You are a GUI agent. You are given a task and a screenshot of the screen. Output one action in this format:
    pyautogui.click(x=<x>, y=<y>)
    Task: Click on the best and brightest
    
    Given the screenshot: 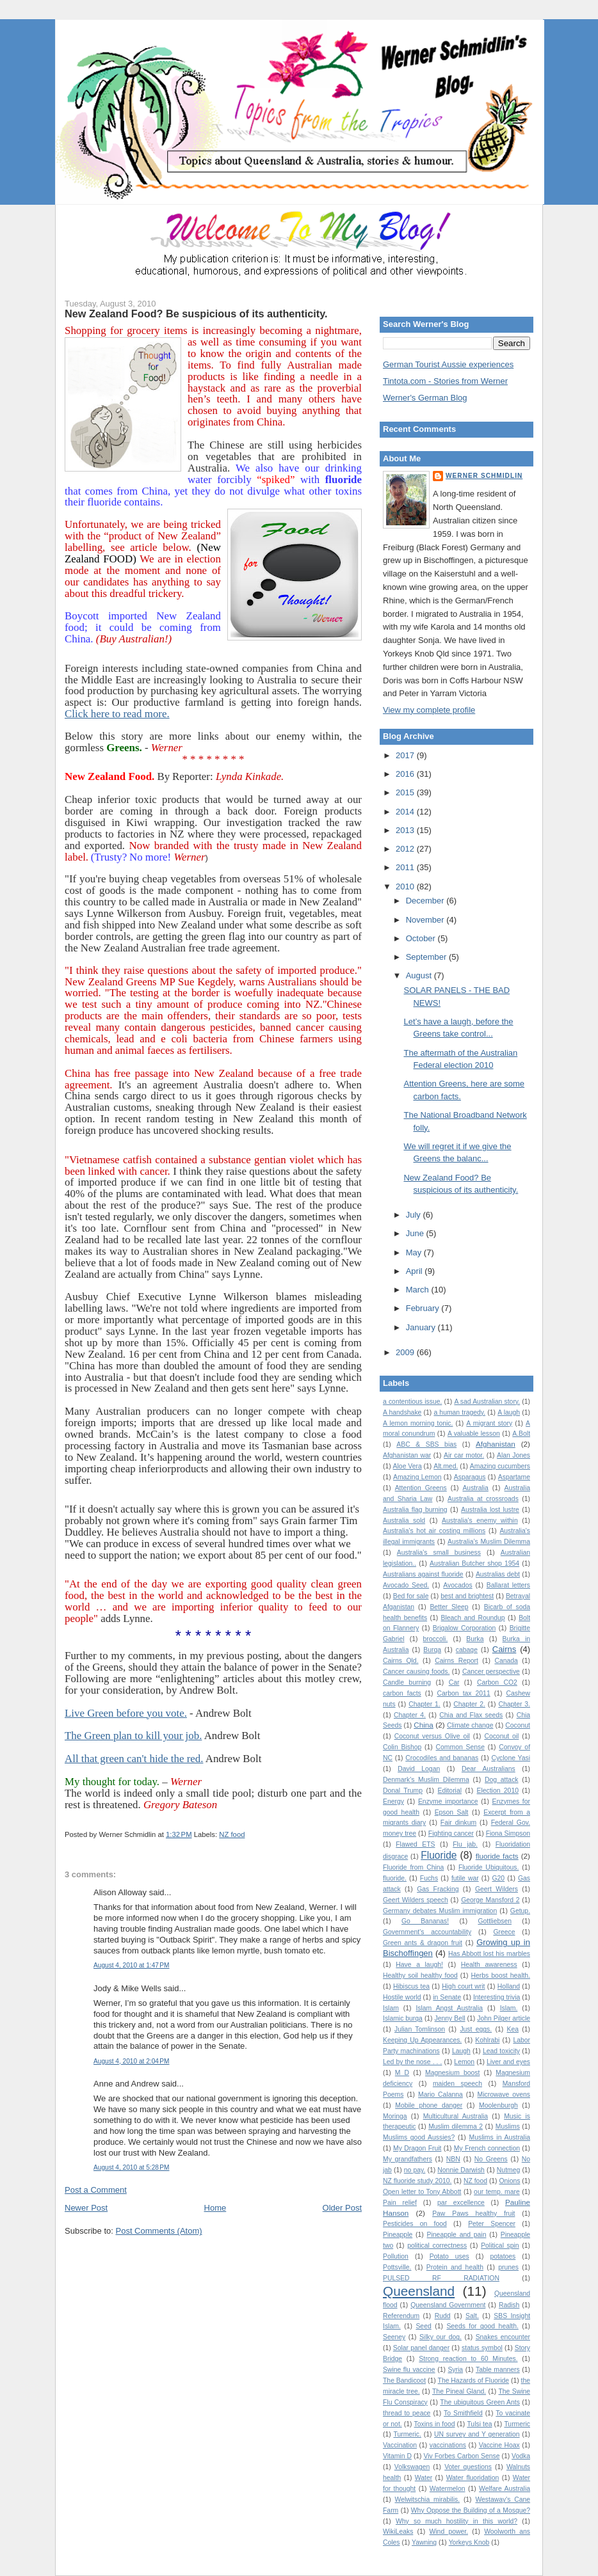 What is the action you would take?
    pyautogui.click(x=467, y=1596)
    